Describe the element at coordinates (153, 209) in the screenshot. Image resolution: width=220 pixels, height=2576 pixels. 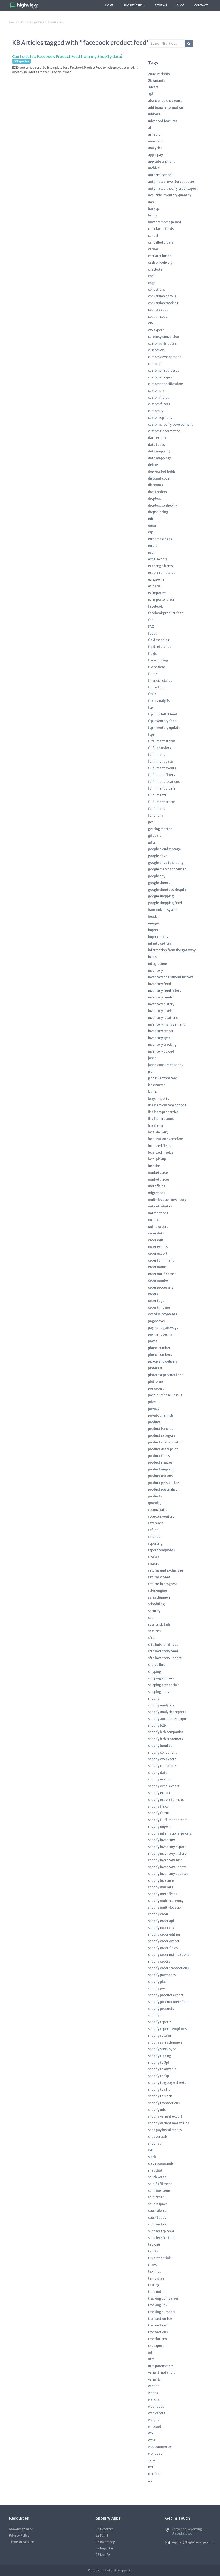
I see `backup` at that location.